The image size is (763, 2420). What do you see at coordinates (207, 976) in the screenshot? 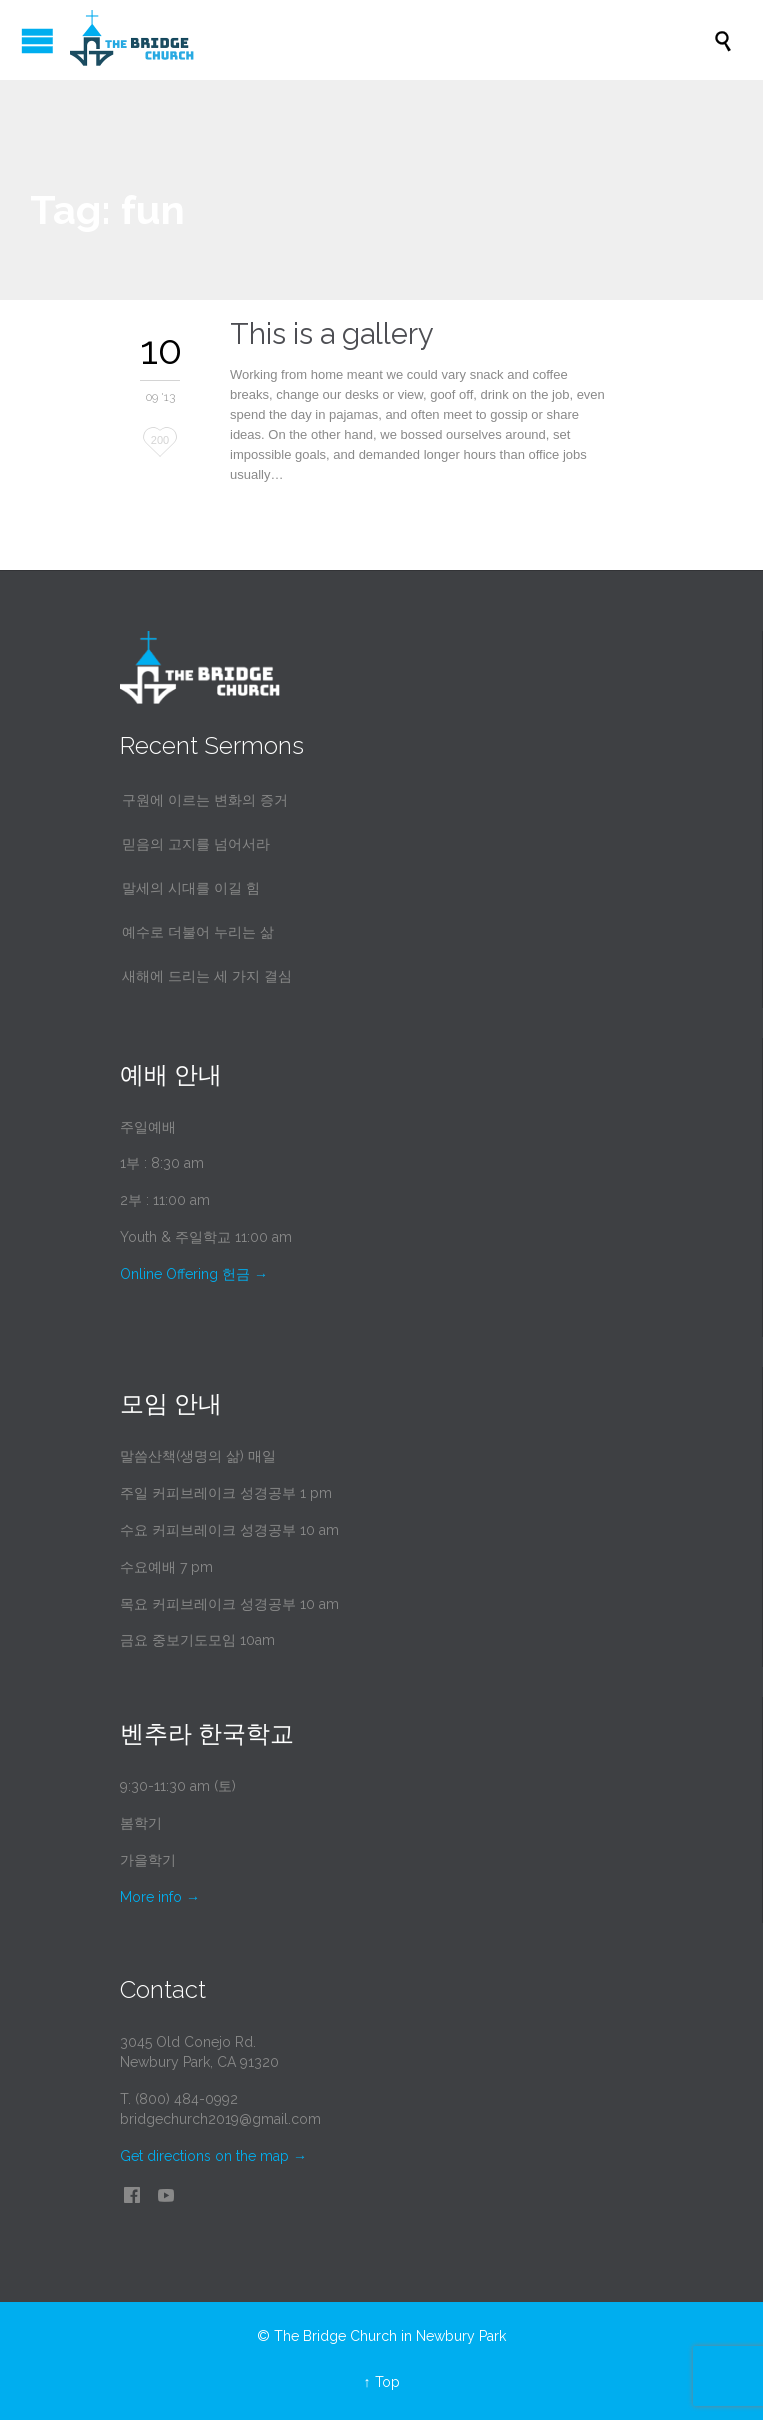
I see `새해에 드리는 세 가지 결심` at bounding box center [207, 976].